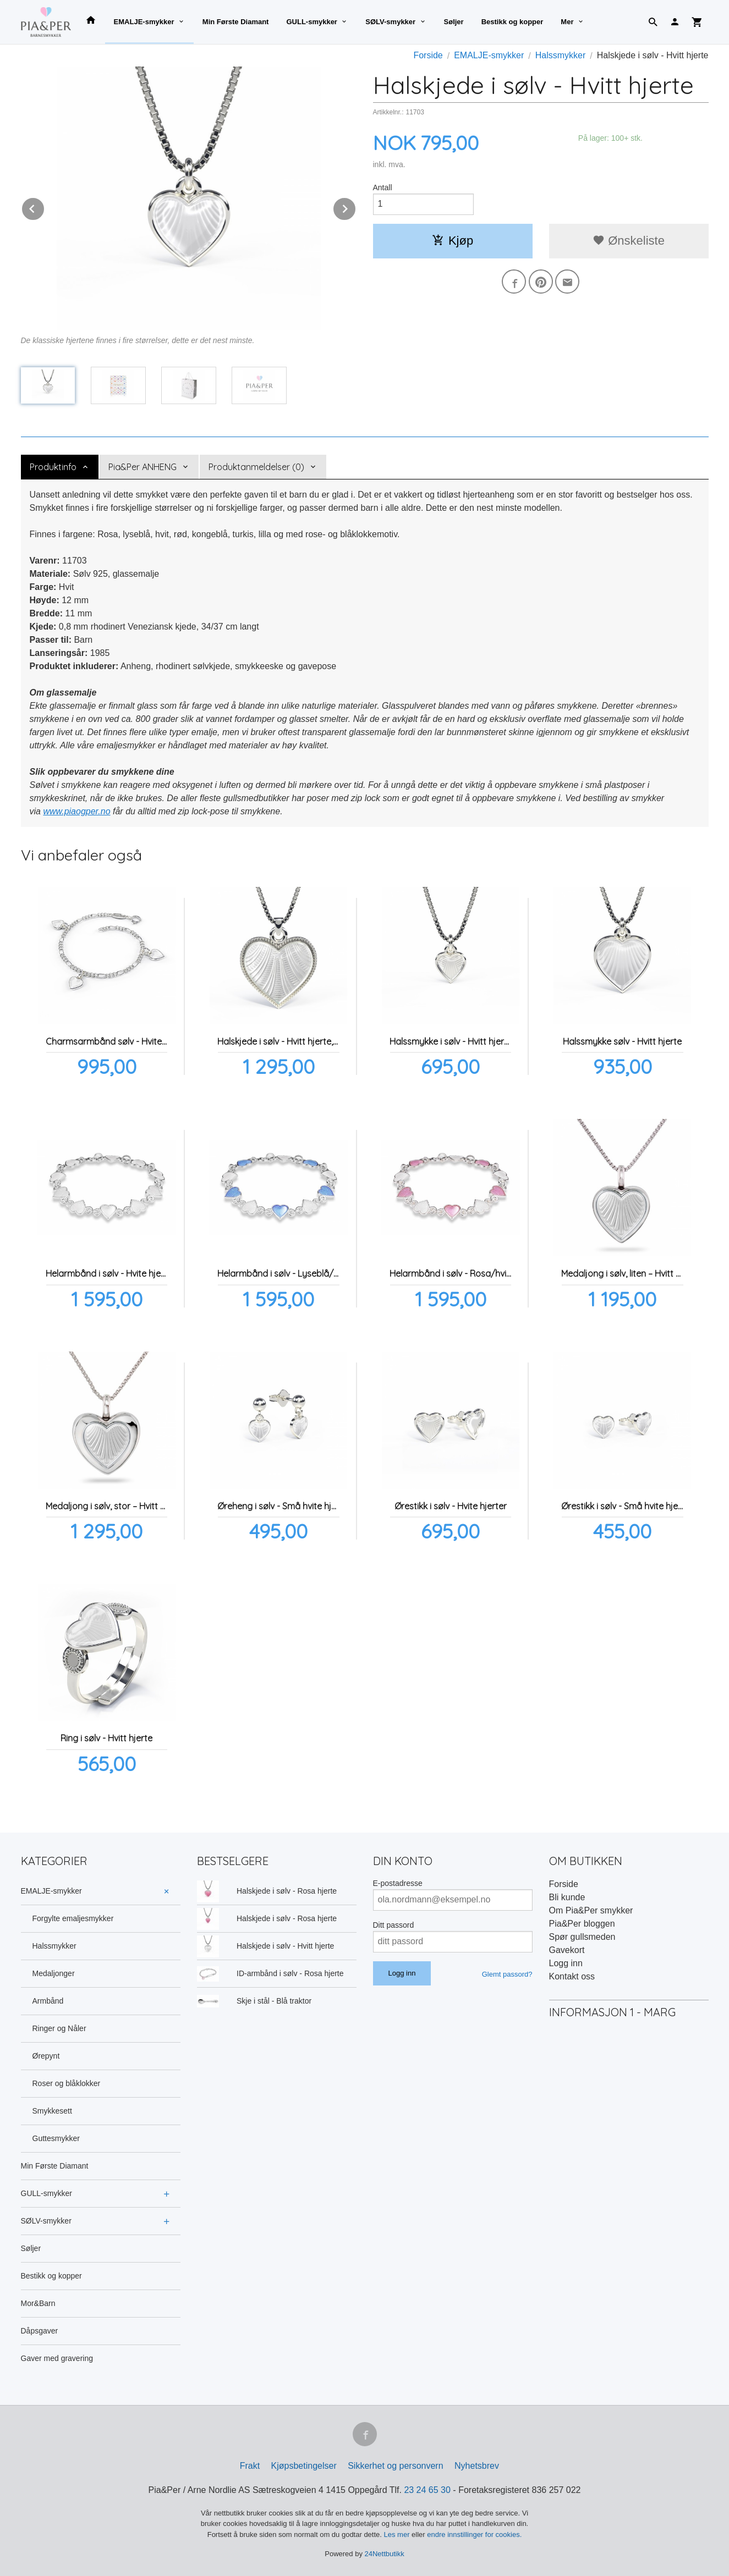  What do you see at coordinates (59, 2028) in the screenshot?
I see `Ringer og Nåler` at bounding box center [59, 2028].